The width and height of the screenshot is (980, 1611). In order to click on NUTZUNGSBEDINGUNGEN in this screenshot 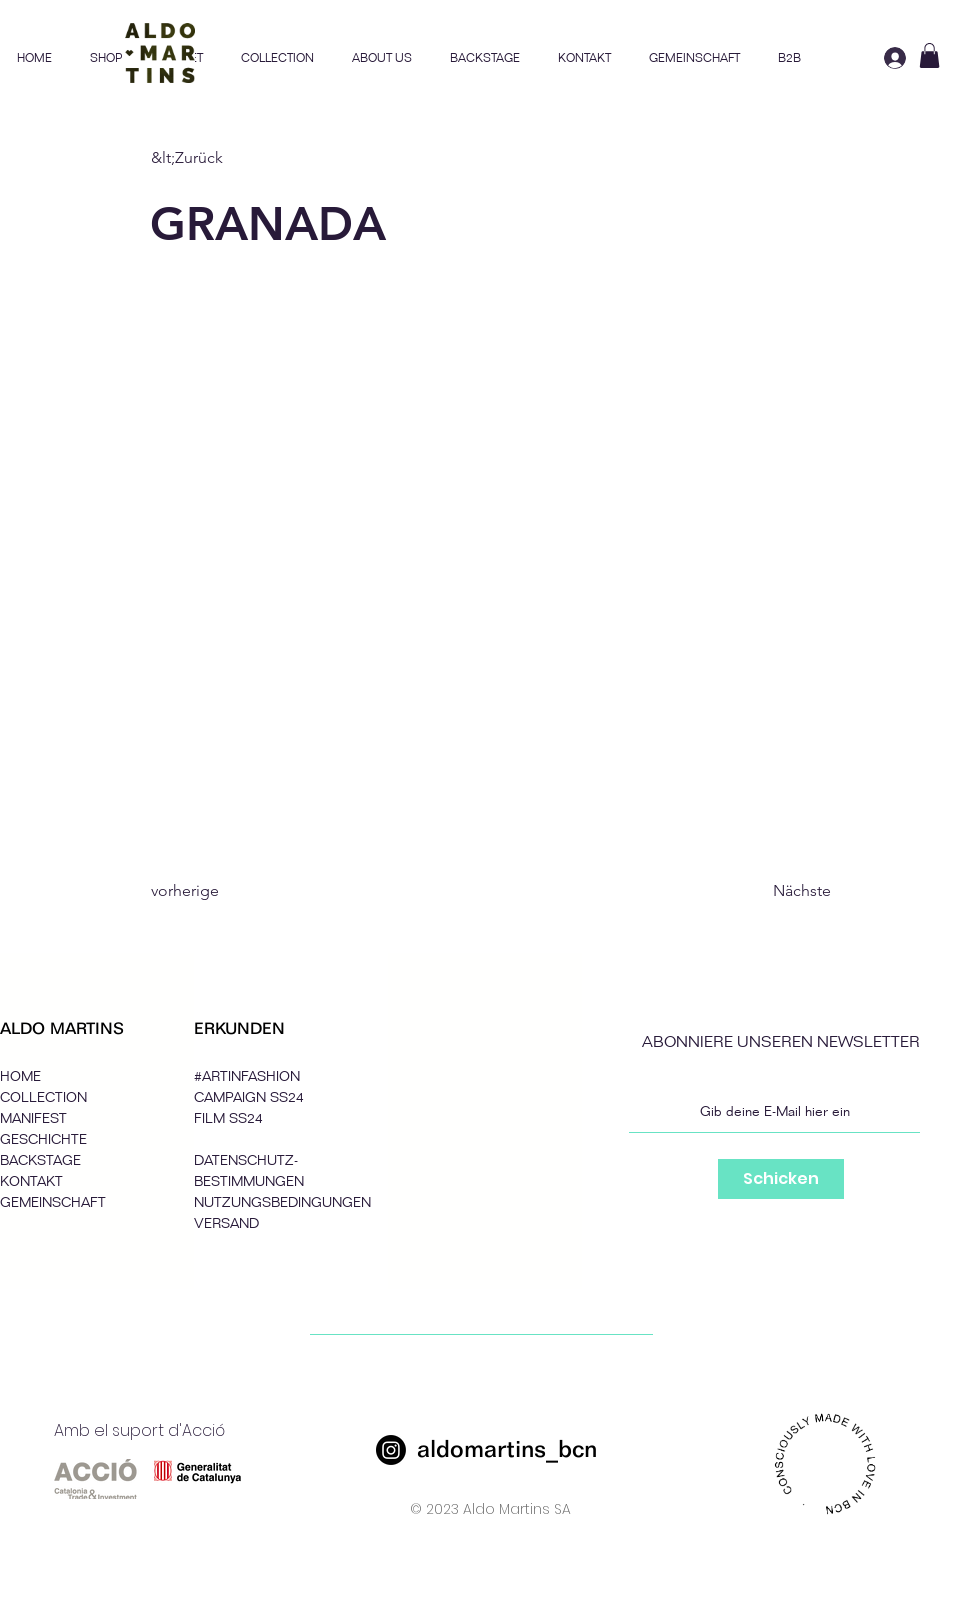, I will do `click(282, 1202)`.